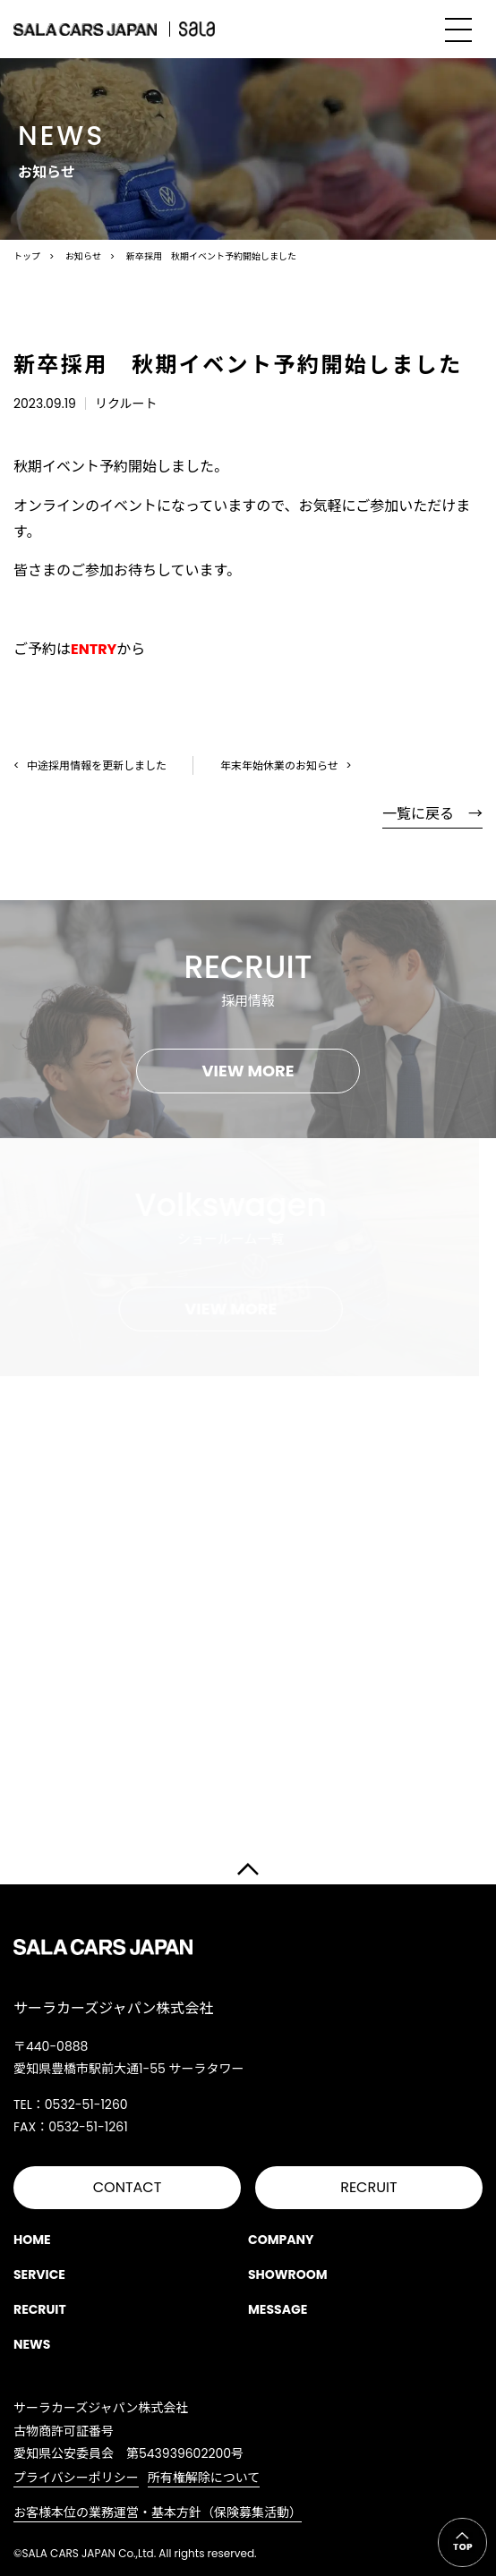 This screenshot has width=496, height=2576. Describe the element at coordinates (31, 2344) in the screenshot. I see `NEWS` at that location.